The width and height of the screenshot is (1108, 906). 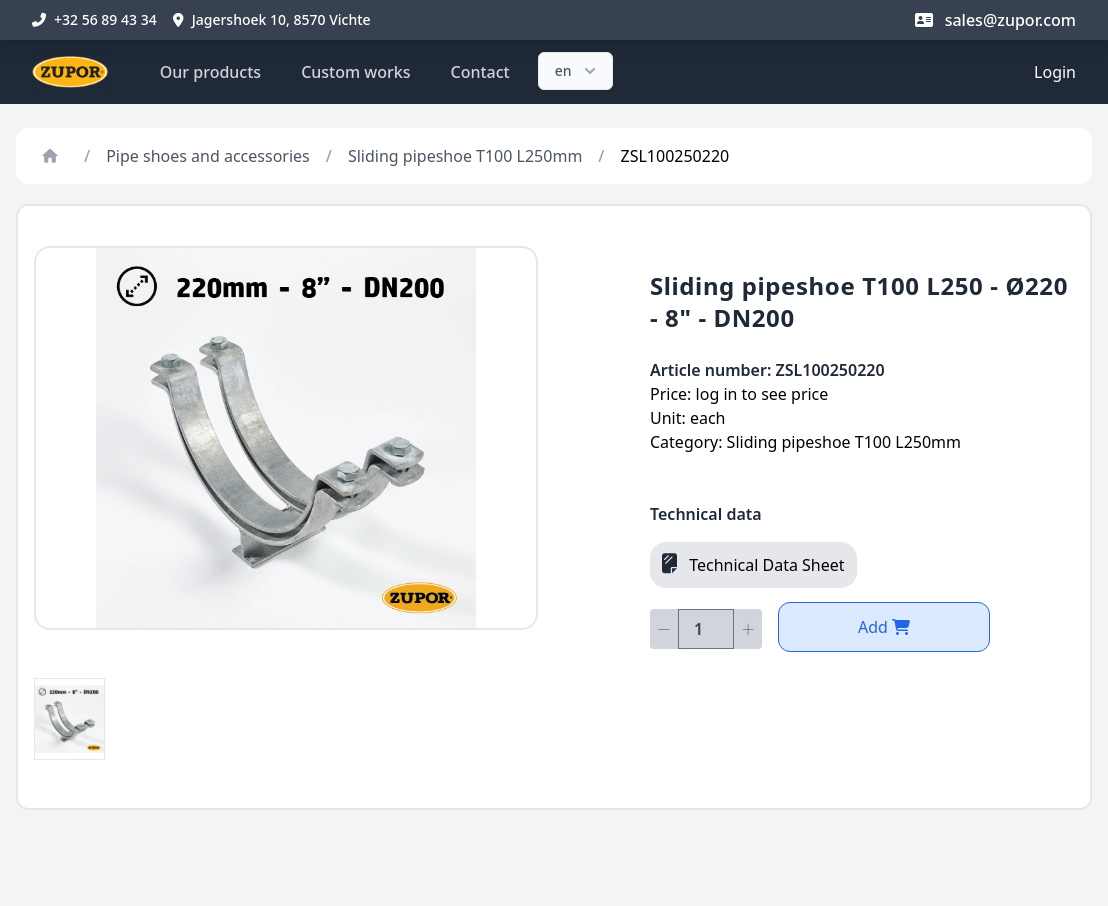 What do you see at coordinates (480, 72) in the screenshot?
I see `Contact` at bounding box center [480, 72].